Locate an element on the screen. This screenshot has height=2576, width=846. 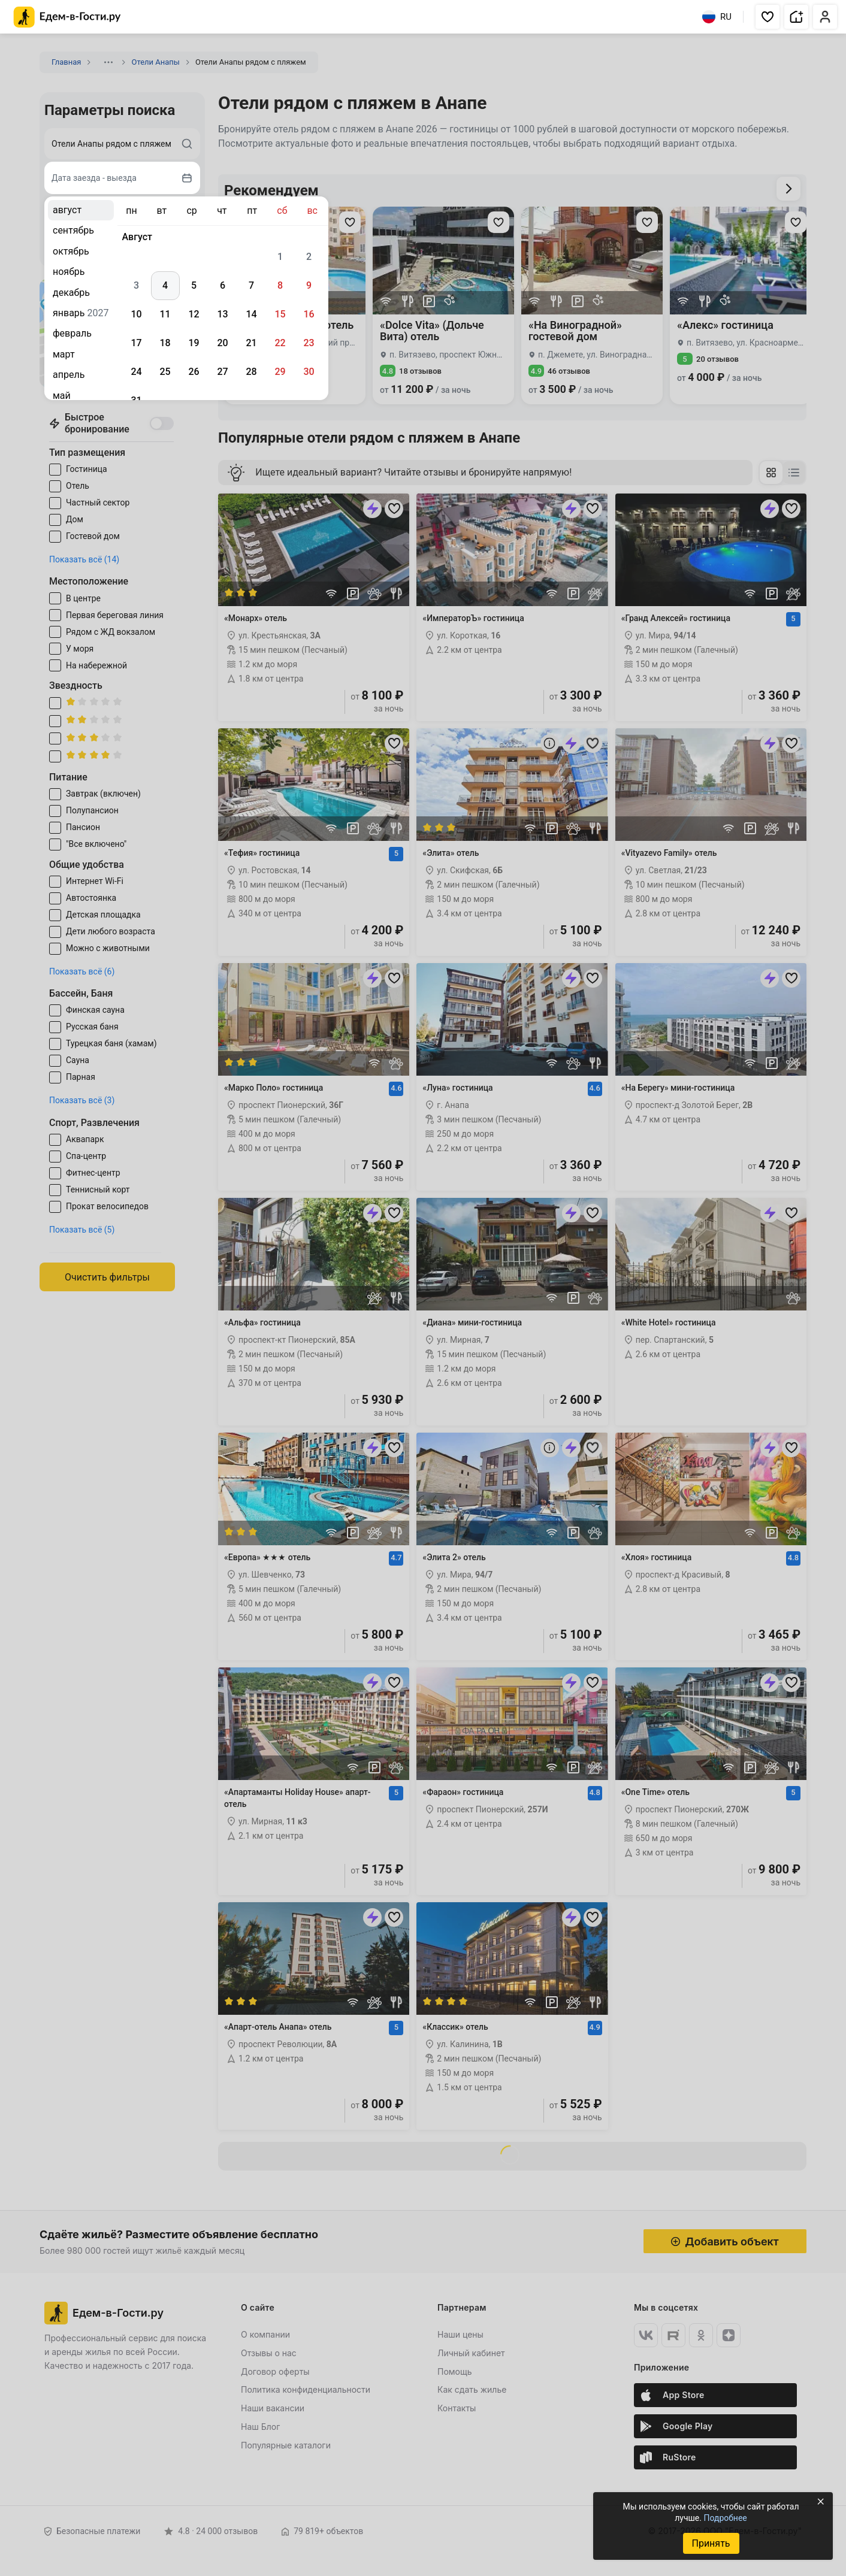
18 [gridcell] is located at coordinates (164, 343).